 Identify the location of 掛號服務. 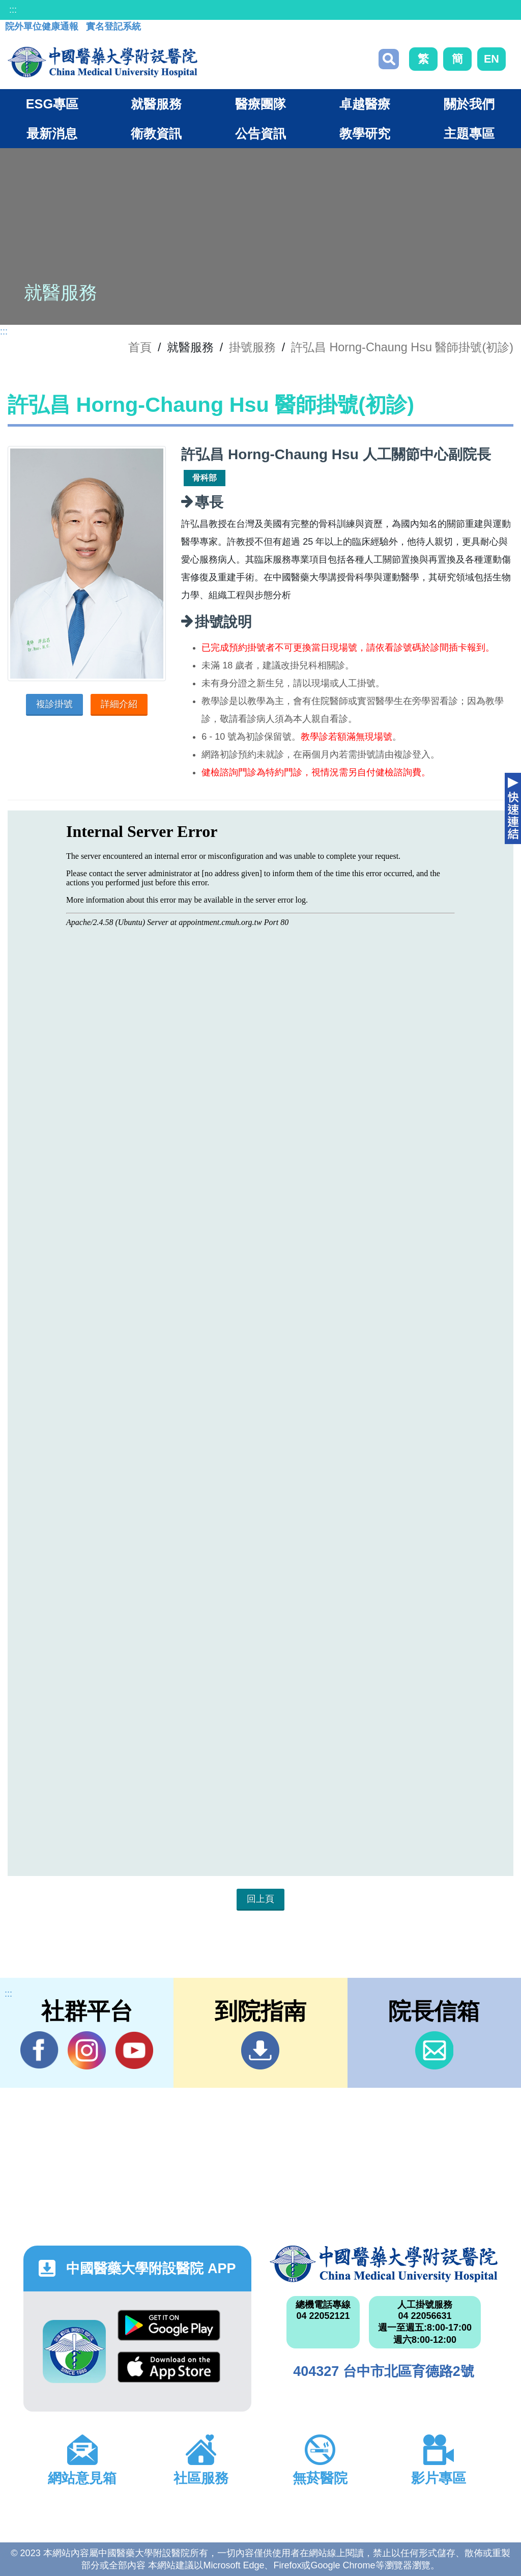
(252, 347).